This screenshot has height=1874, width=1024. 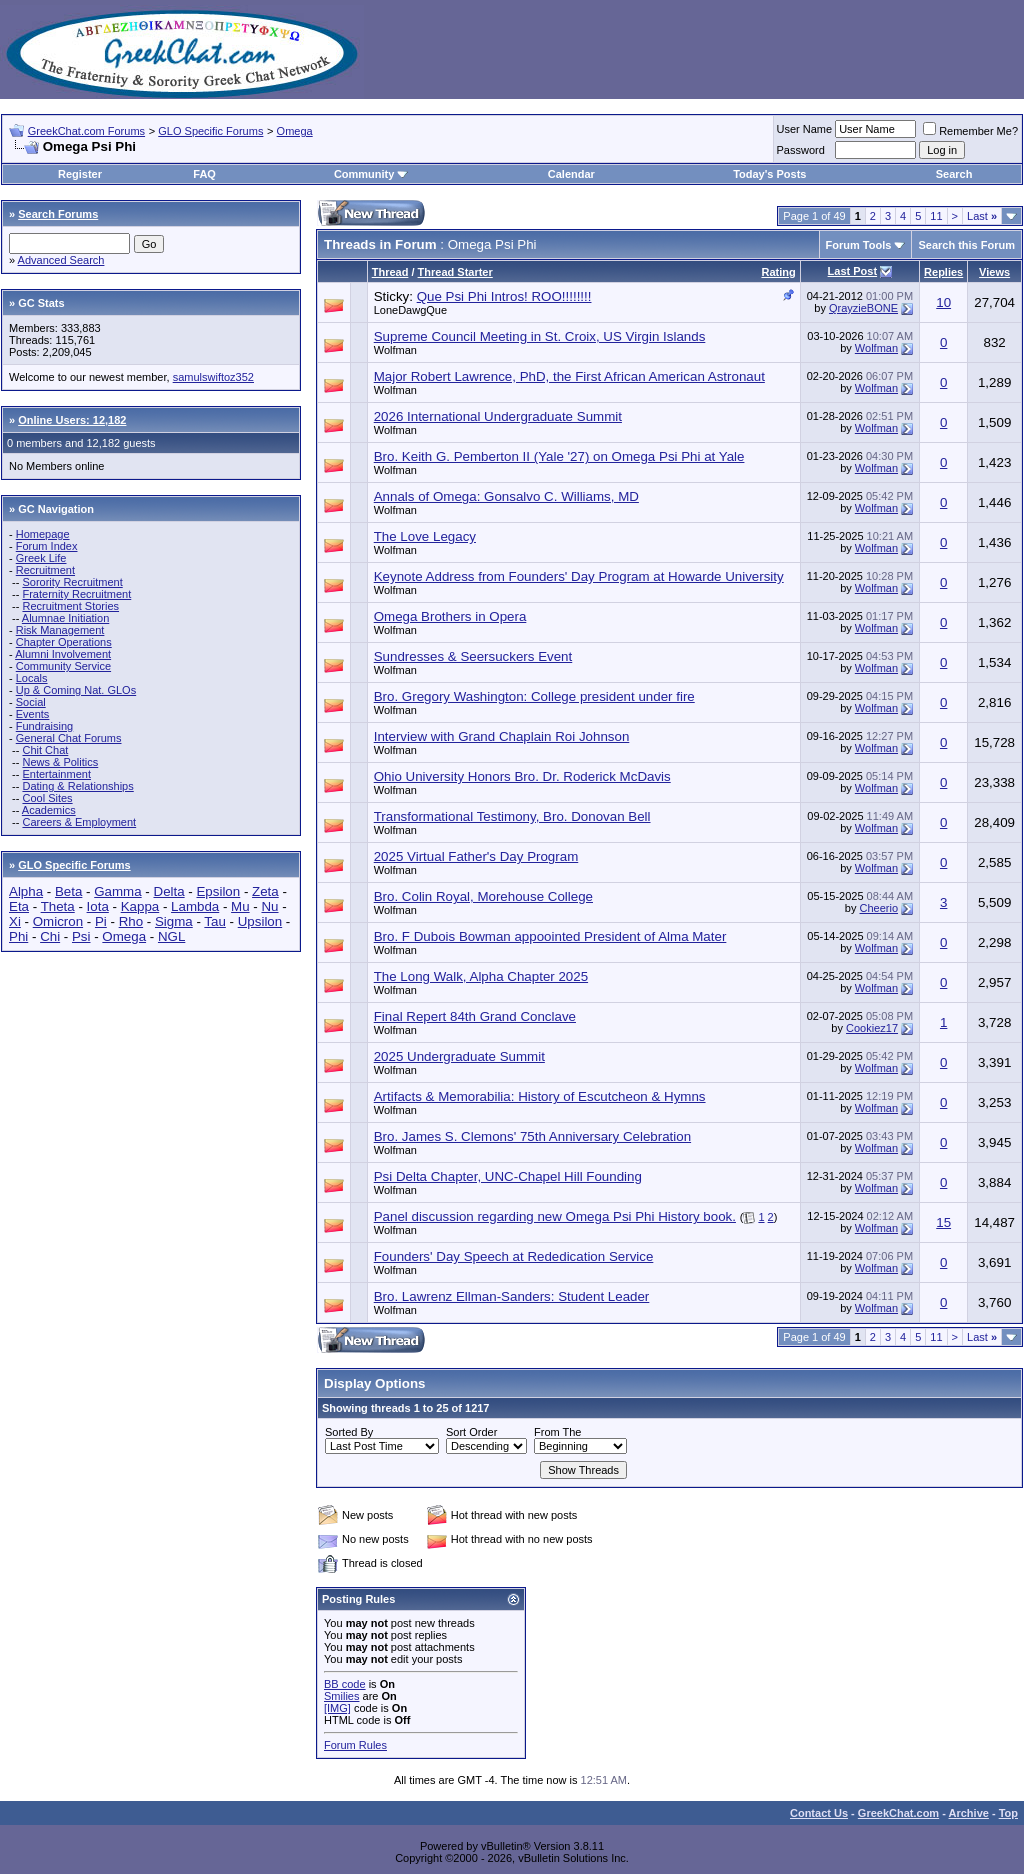 What do you see at coordinates (455, 272) in the screenshot?
I see `Thread Starter` at bounding box center [455, 272].